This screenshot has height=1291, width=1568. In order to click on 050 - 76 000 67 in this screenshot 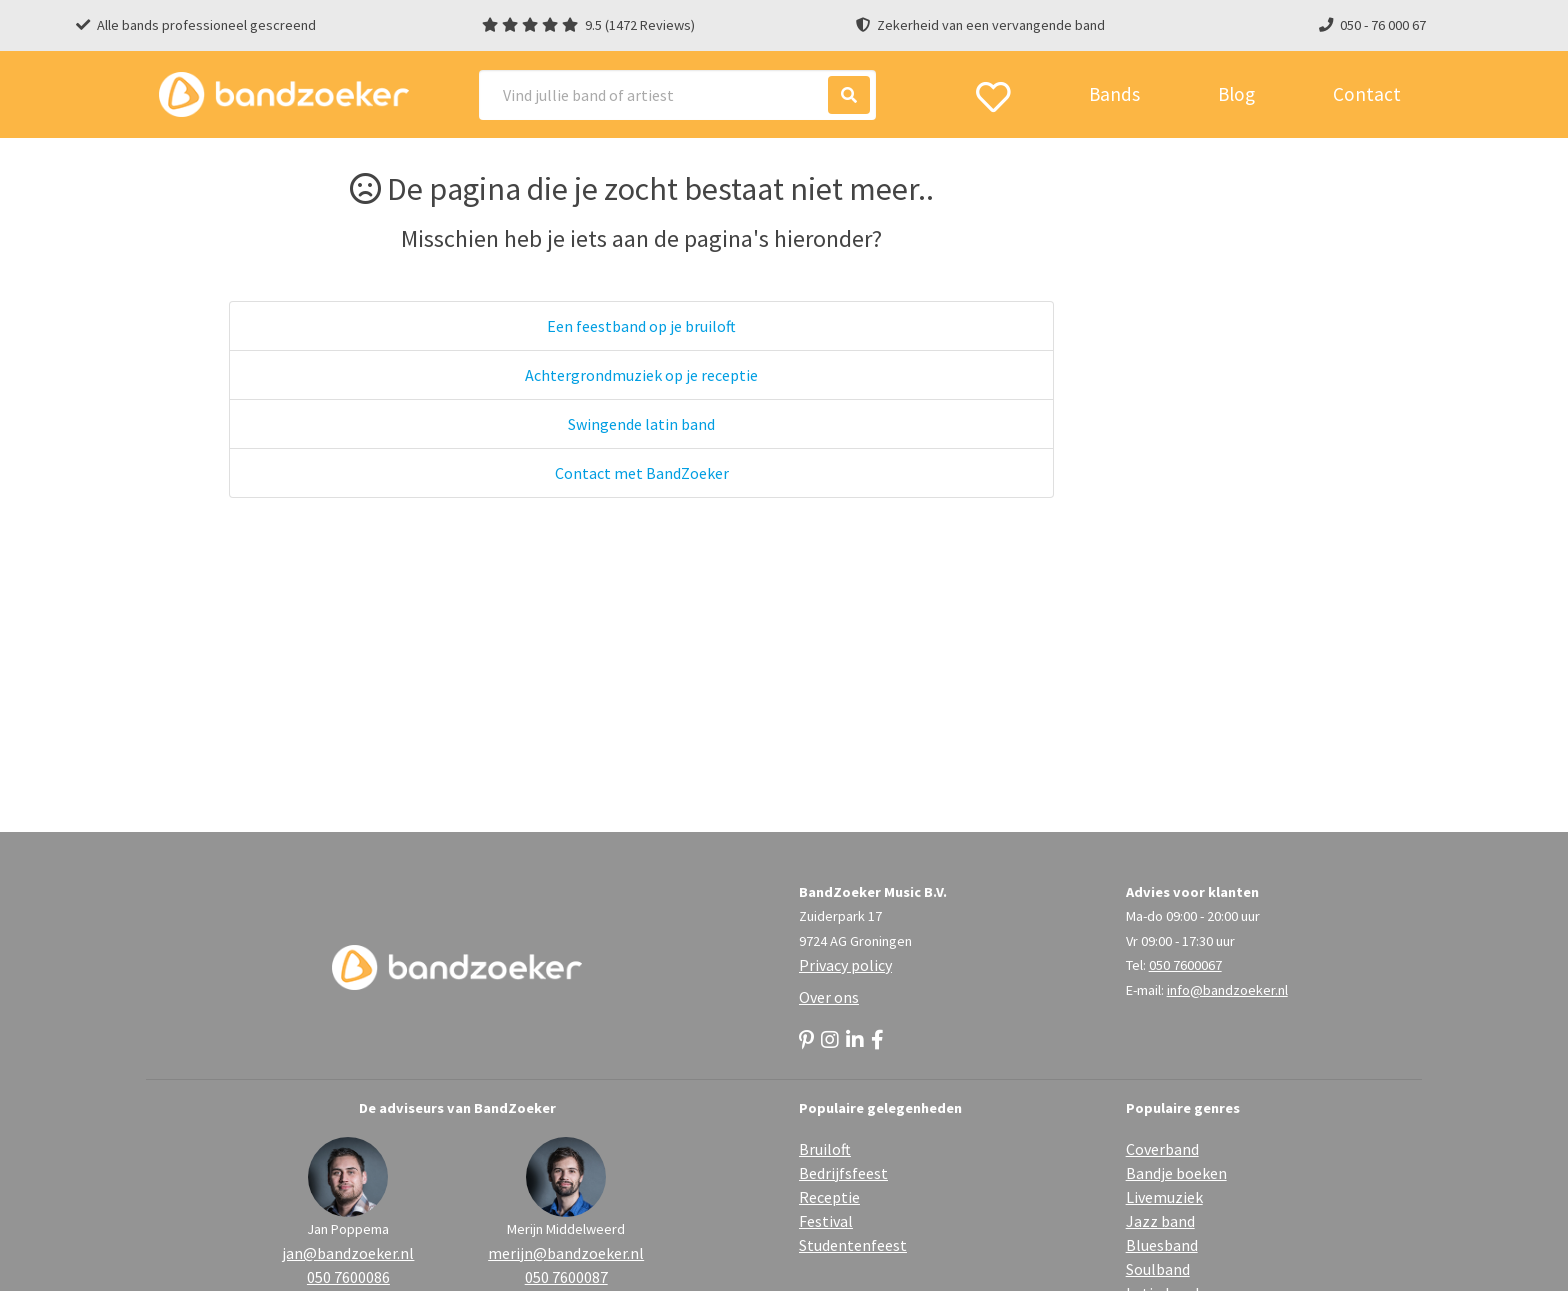, I will do `click(1383, 25)`.